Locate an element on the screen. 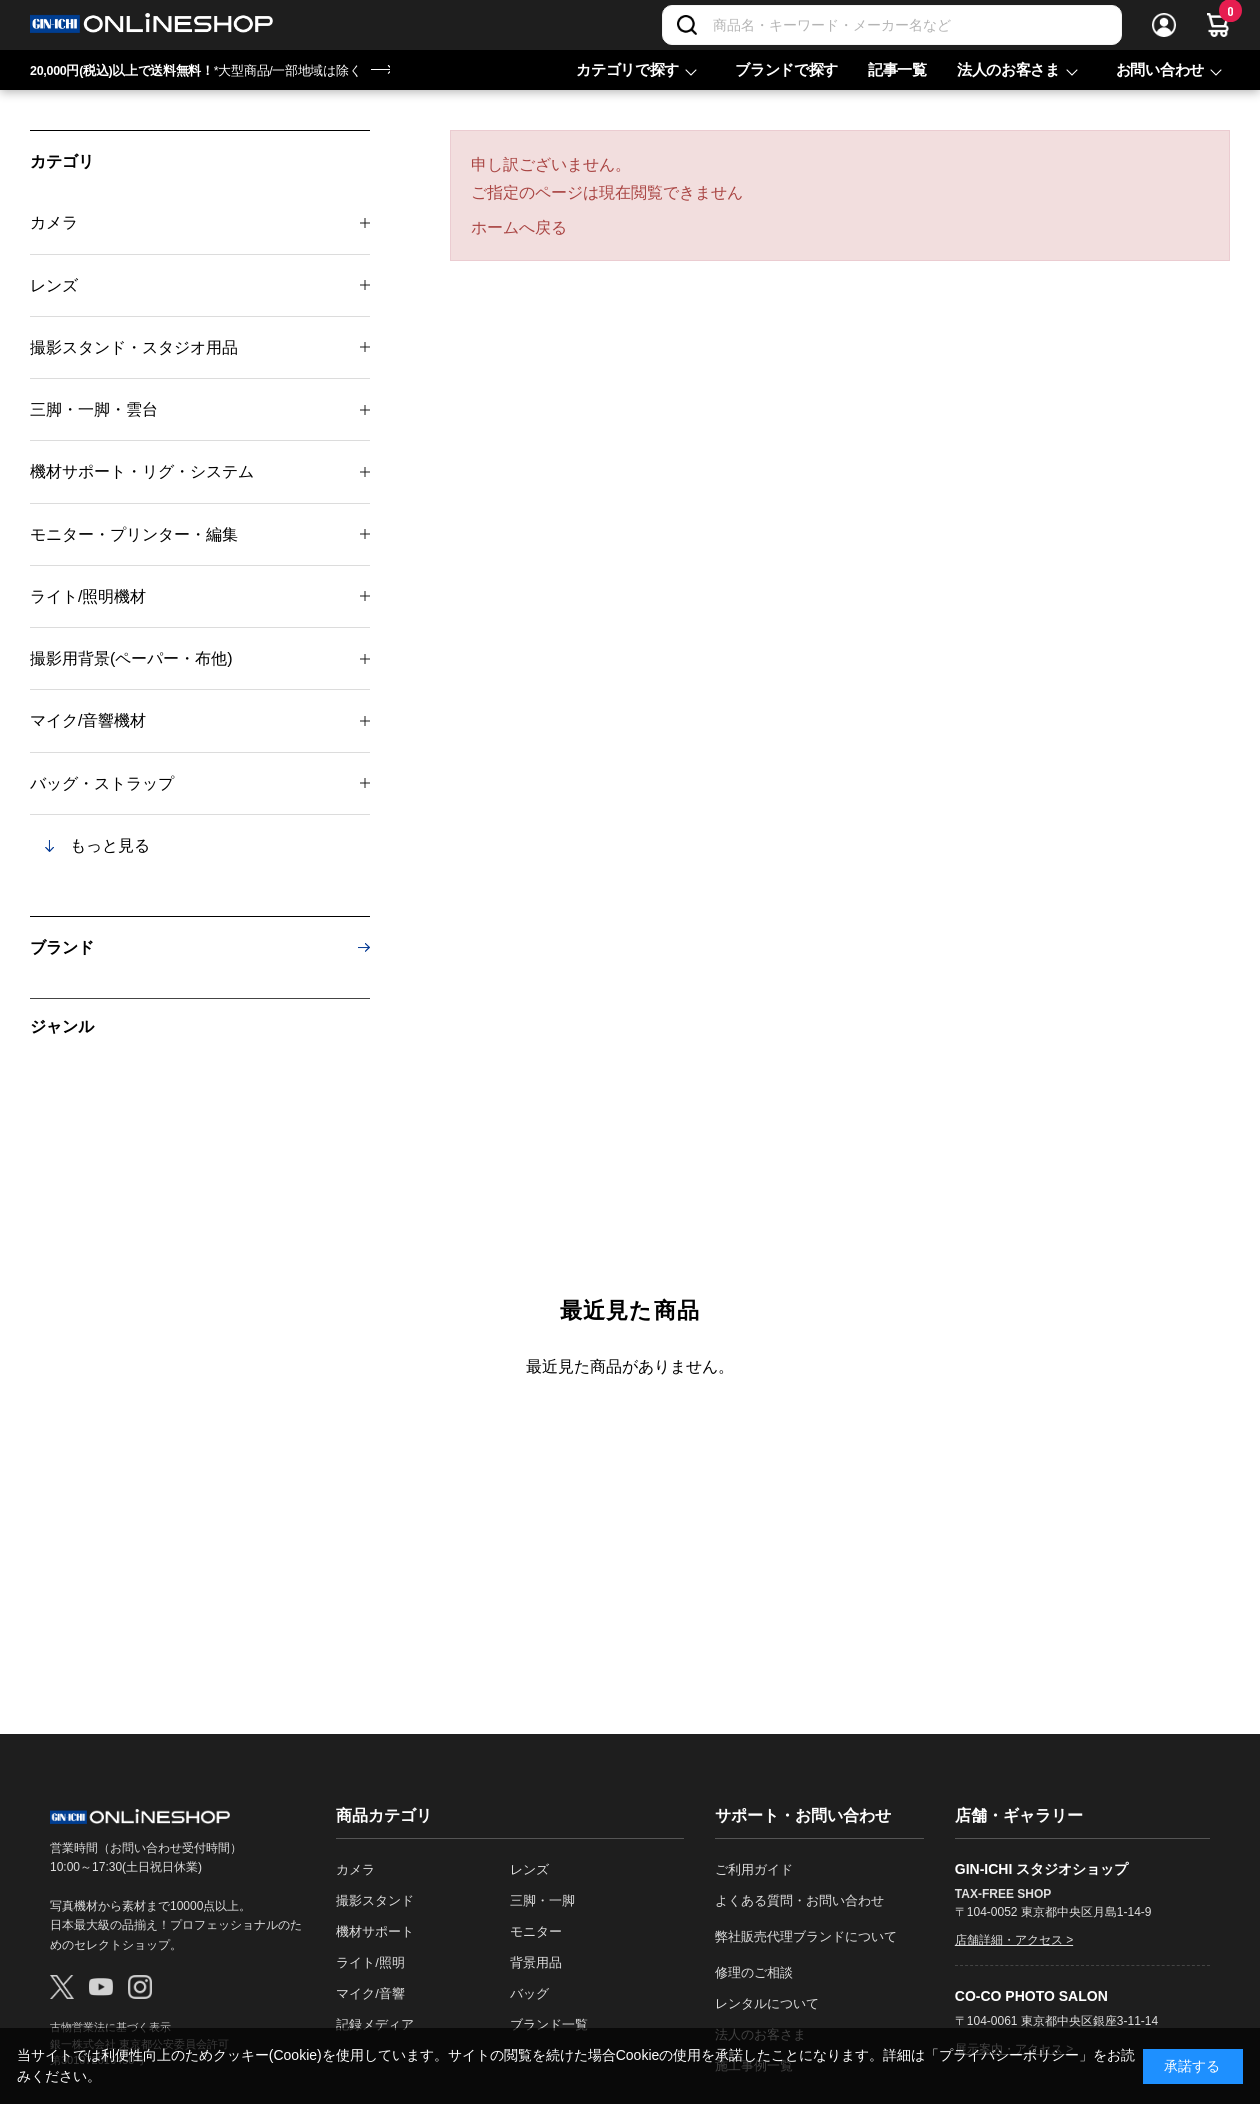 This screenshot has height=2104, width=1260. 記事一覧 is located at coordinates (897, 69).